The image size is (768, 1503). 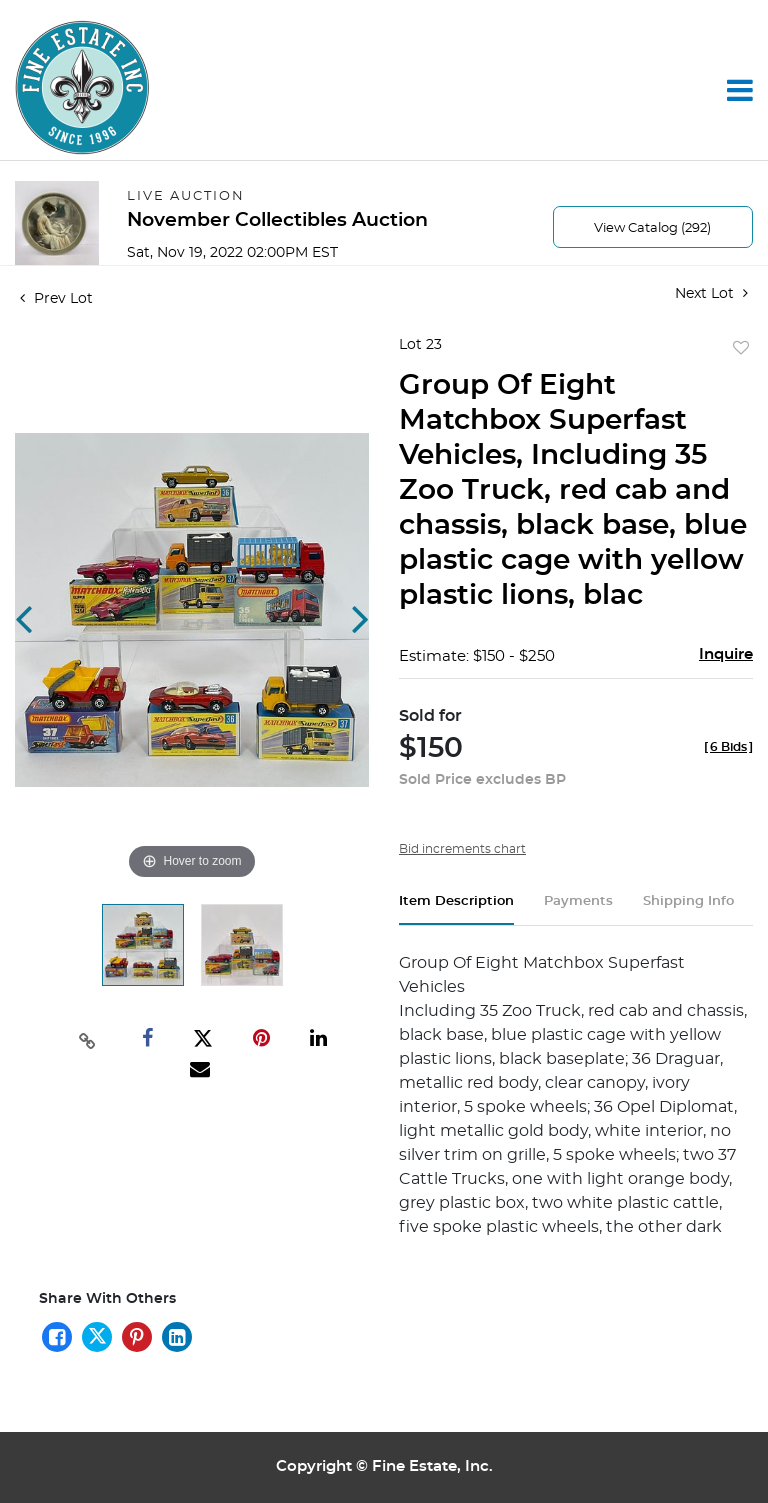 I want to click on Inquire, so click(x=726, y=654).